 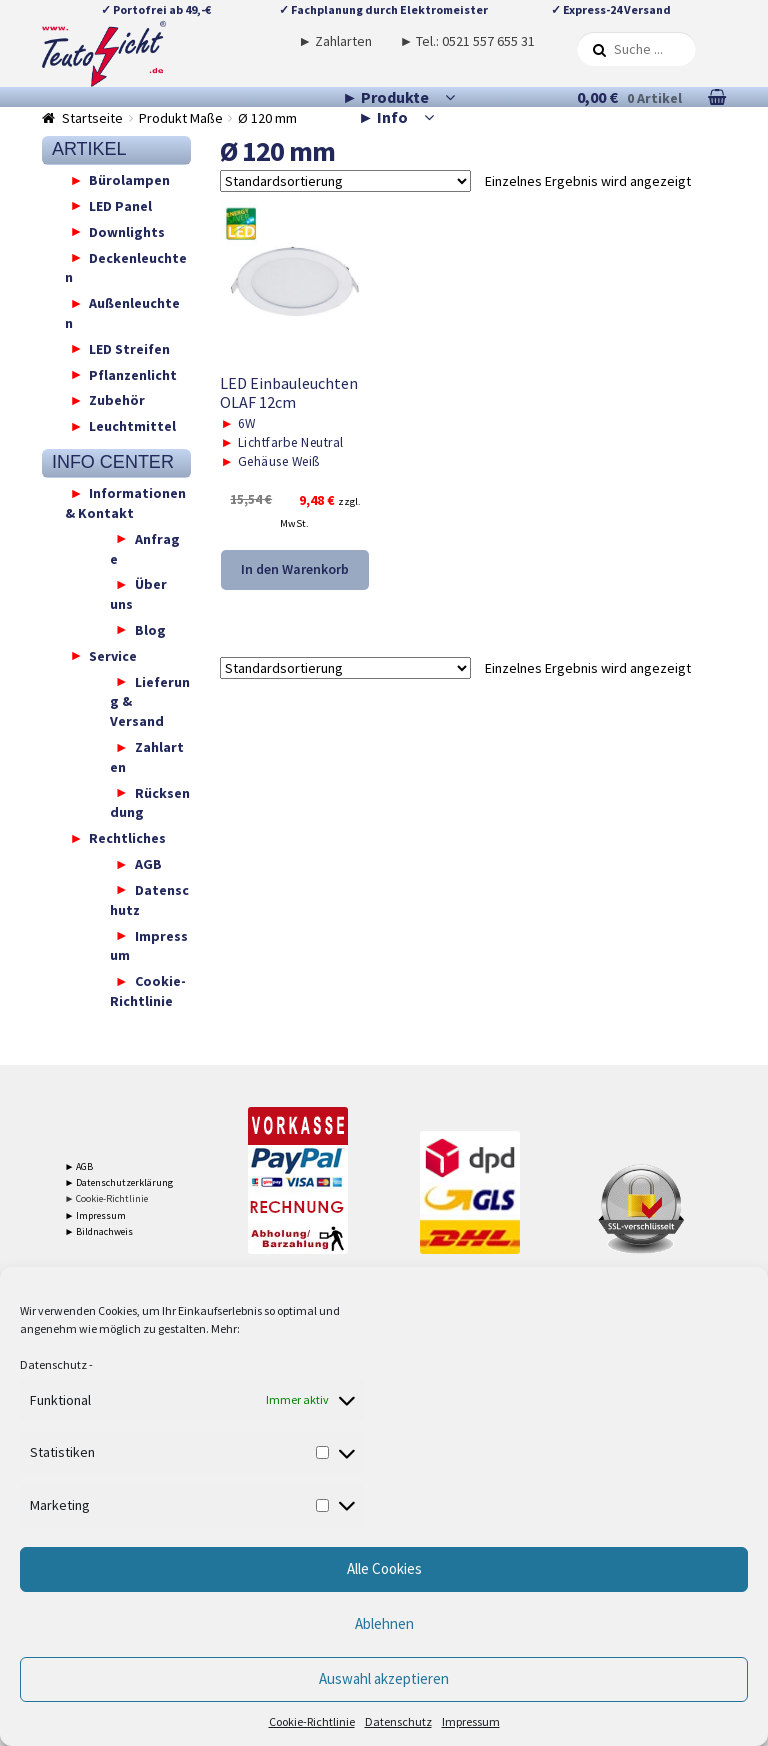 What do you see at coordinates (119, 1182) in the screenshot?
I see `► Datenschutzerklärung` at bounding box center [119, 1182].